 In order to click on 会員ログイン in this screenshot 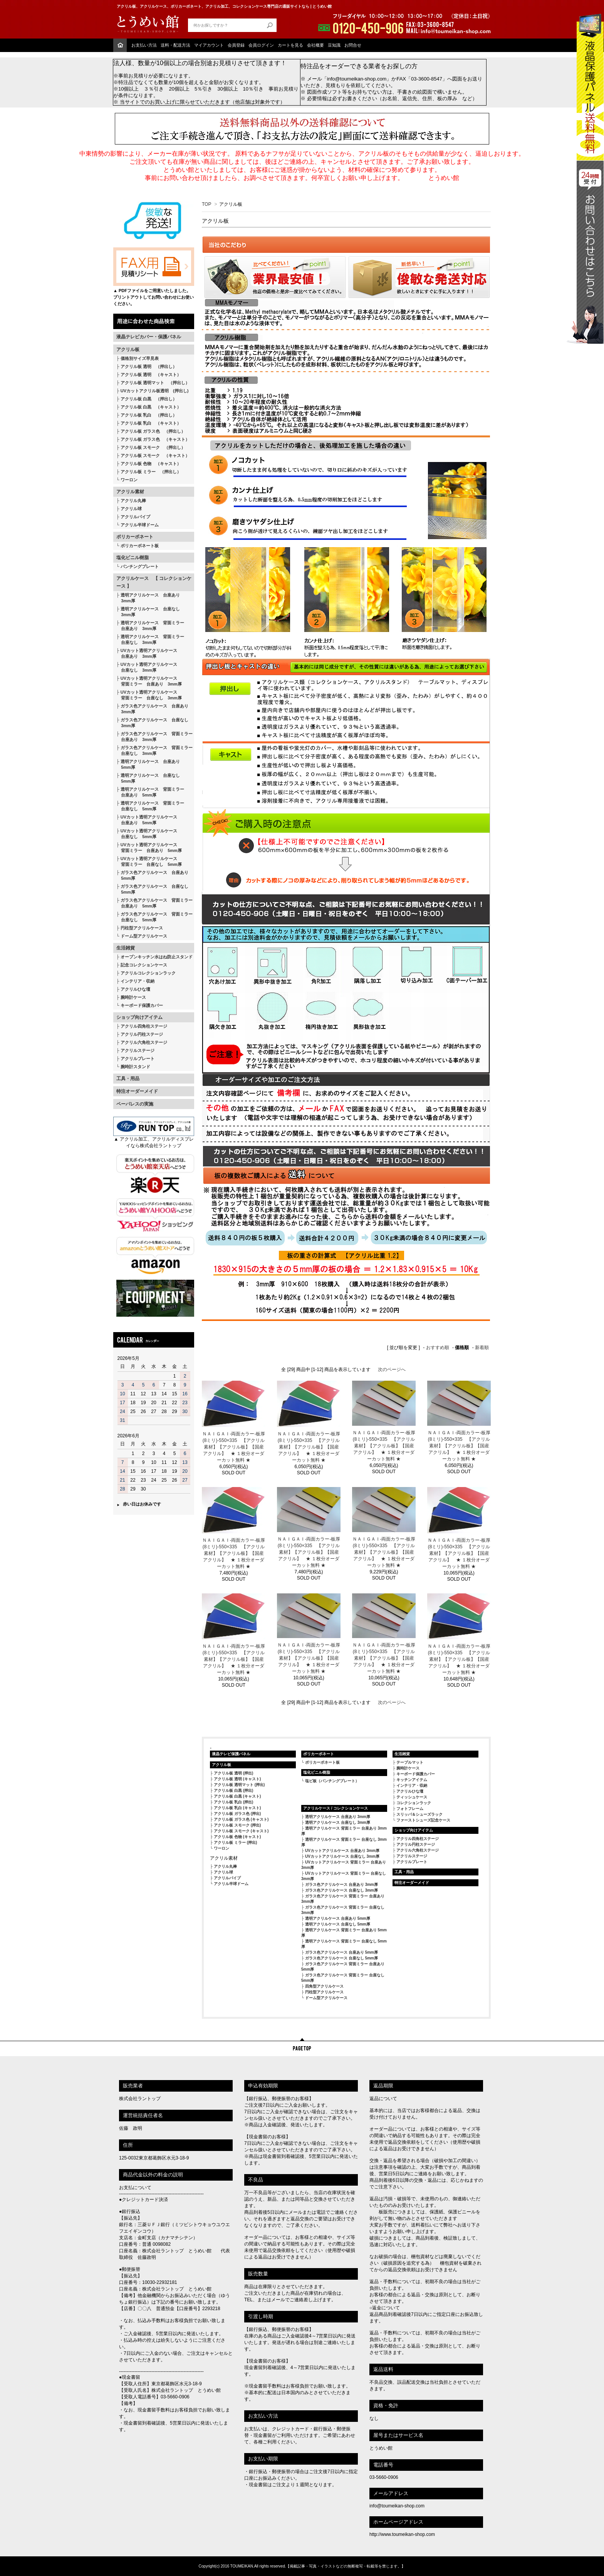, I will do `click(261, 45)`.